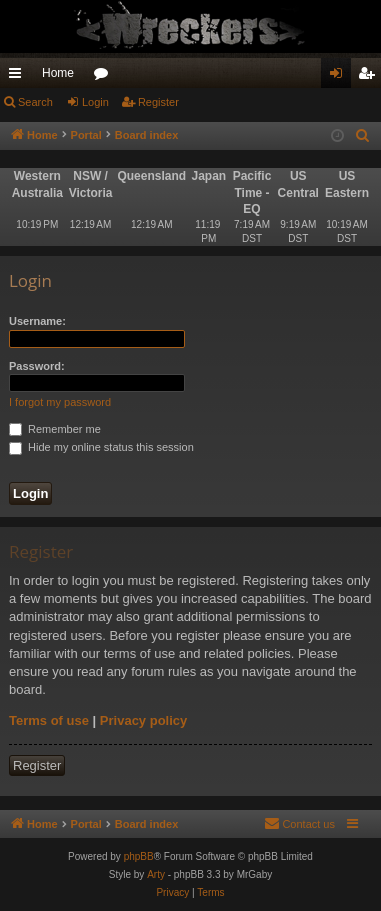 The width and height of the screenshot is (381, 911). Describe the element at coordinates (49, 720) in the screenshot. I see `Terms of use` at that location.